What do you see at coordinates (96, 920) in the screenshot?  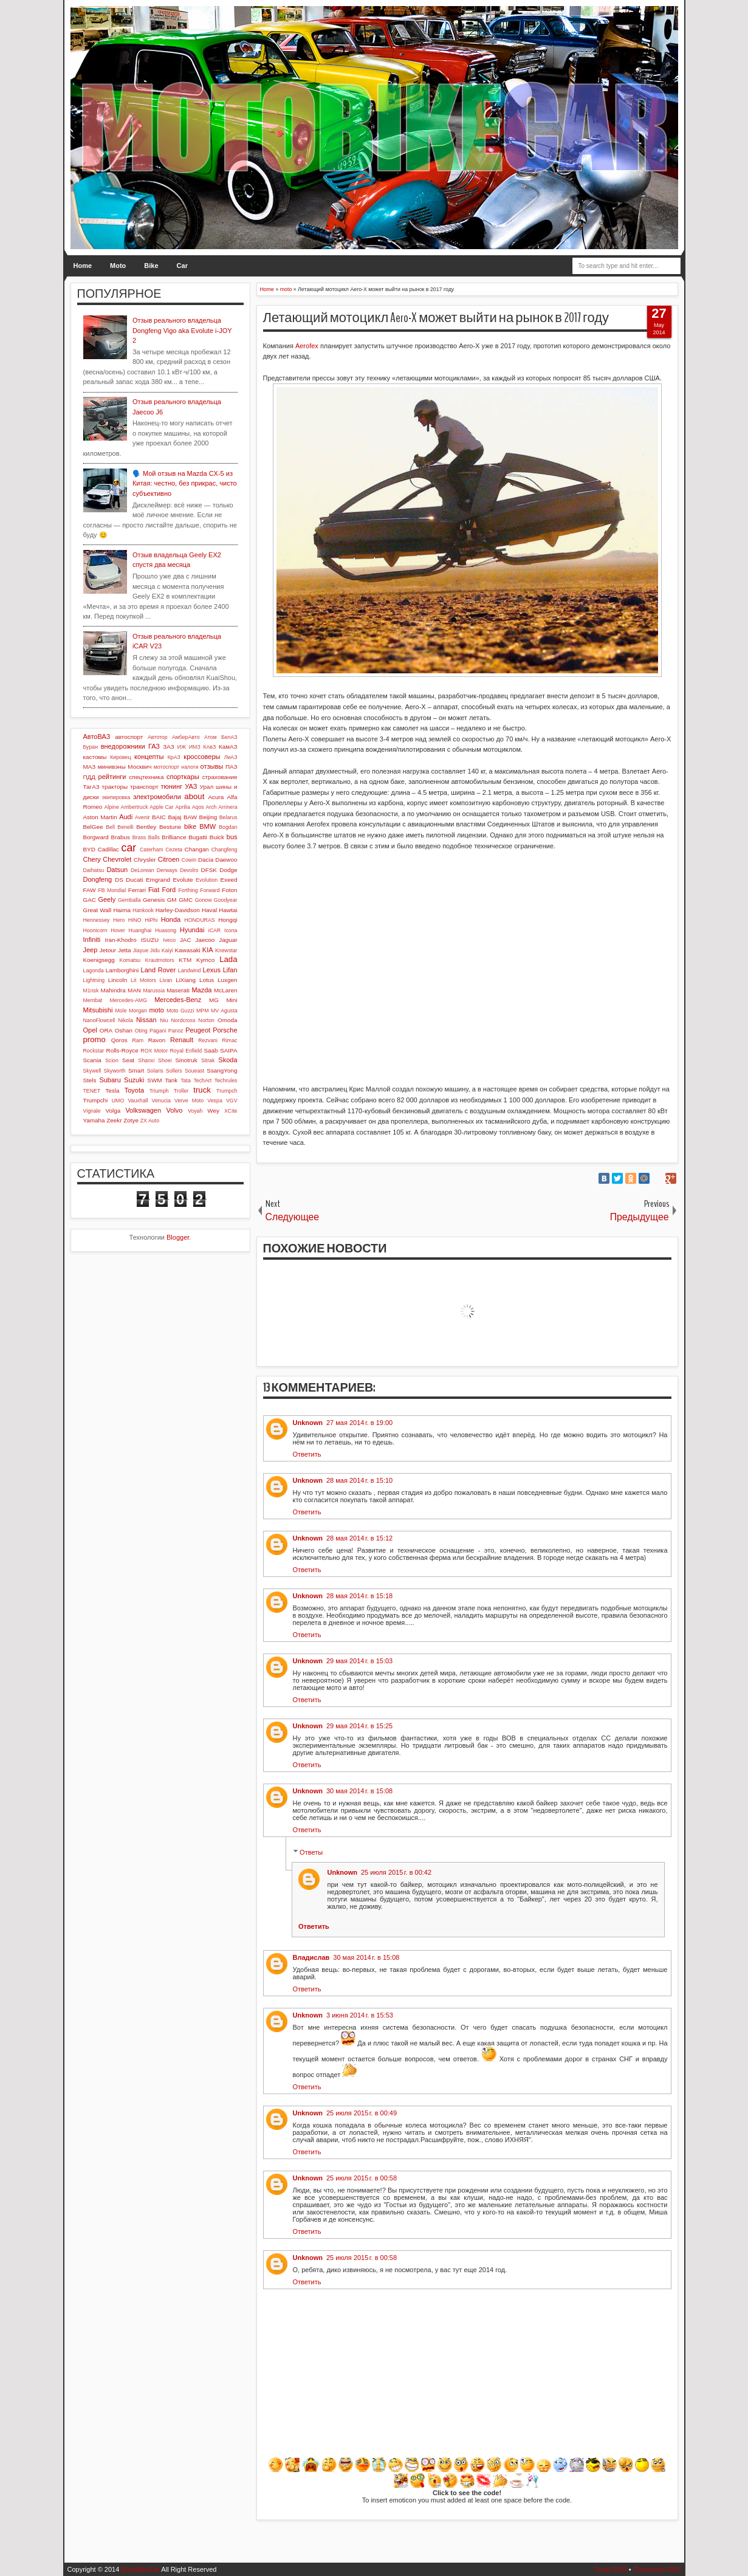 I see `Hennessey` at bounding box center [96, 920].